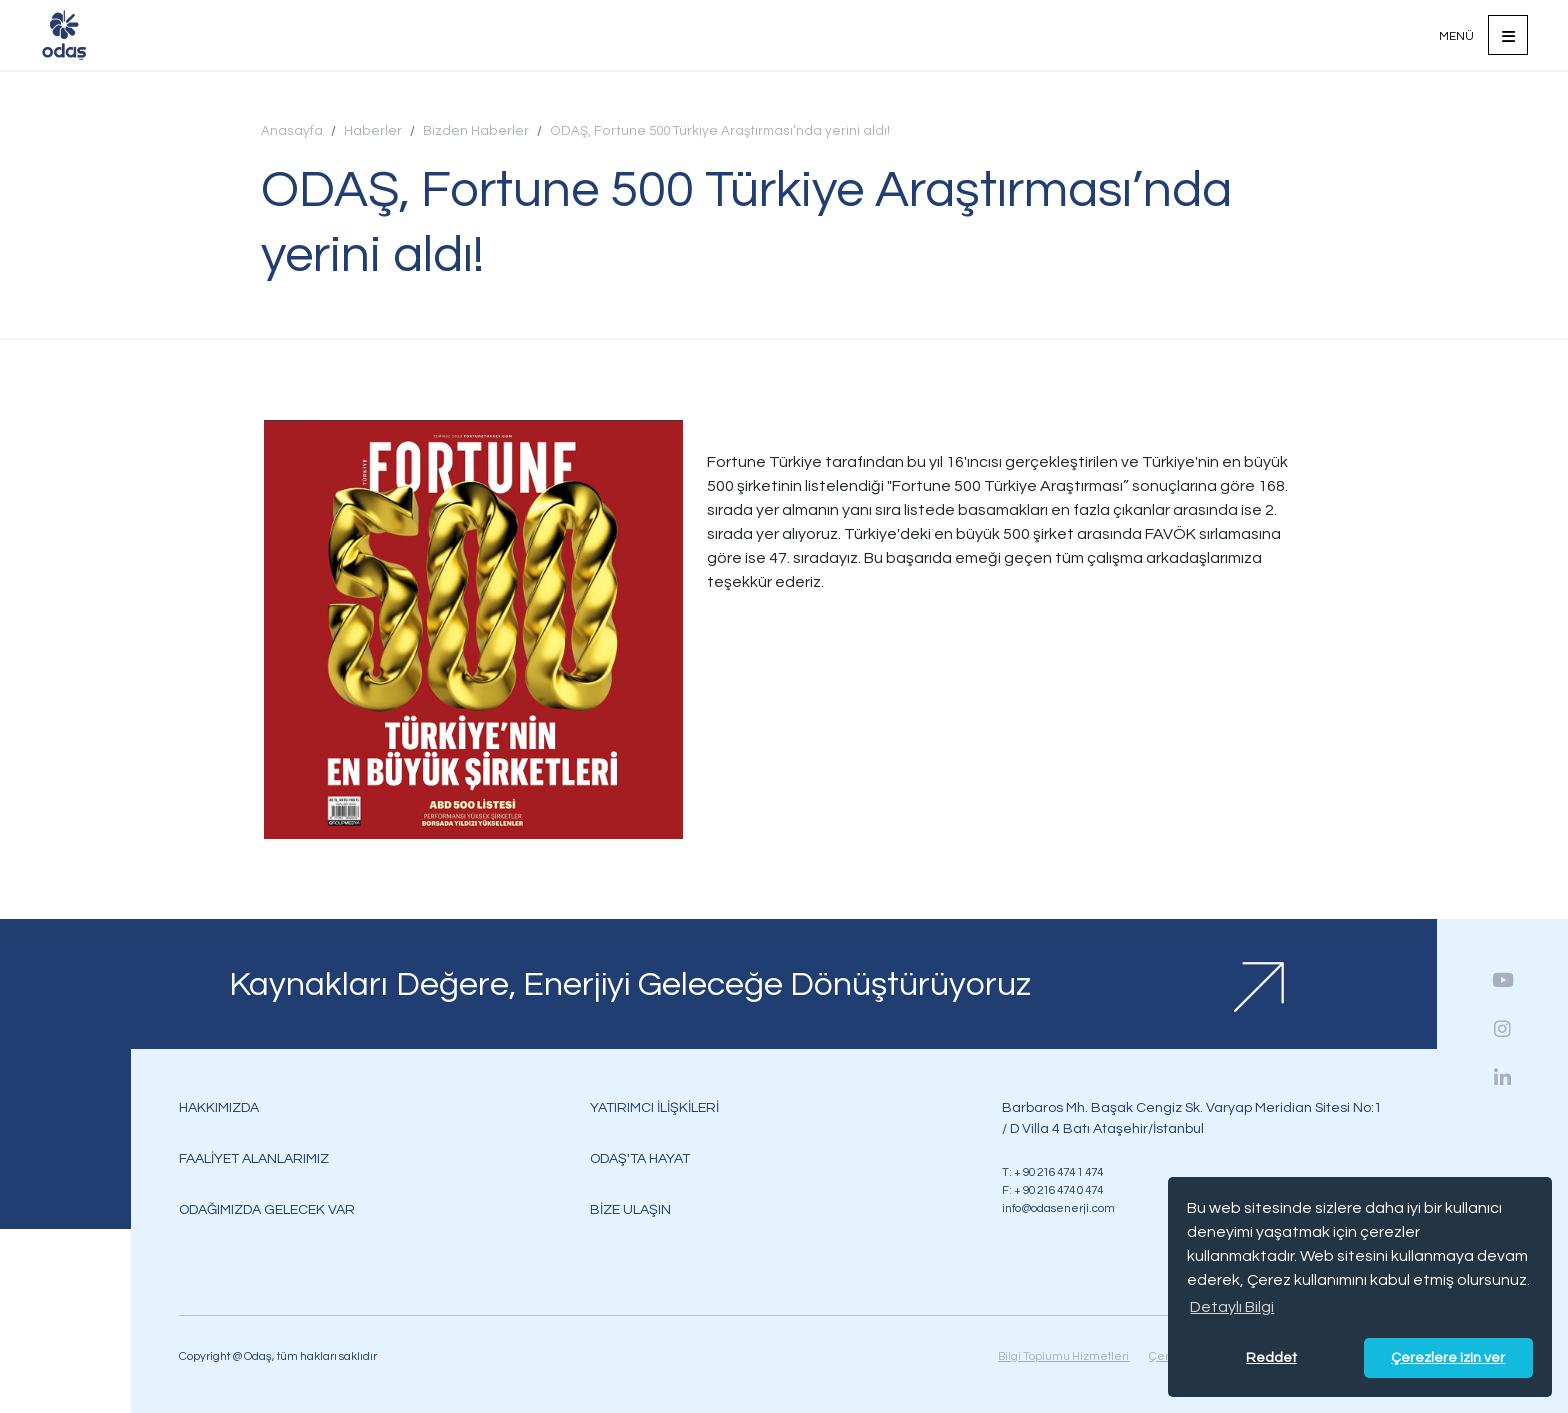 Image resolution: width=1568 pixels, height=1413 pixels. Describe the element at coordinates (1052, 1172) in the screenshot. I see `T: + 90 216 474 1 474` at that location.